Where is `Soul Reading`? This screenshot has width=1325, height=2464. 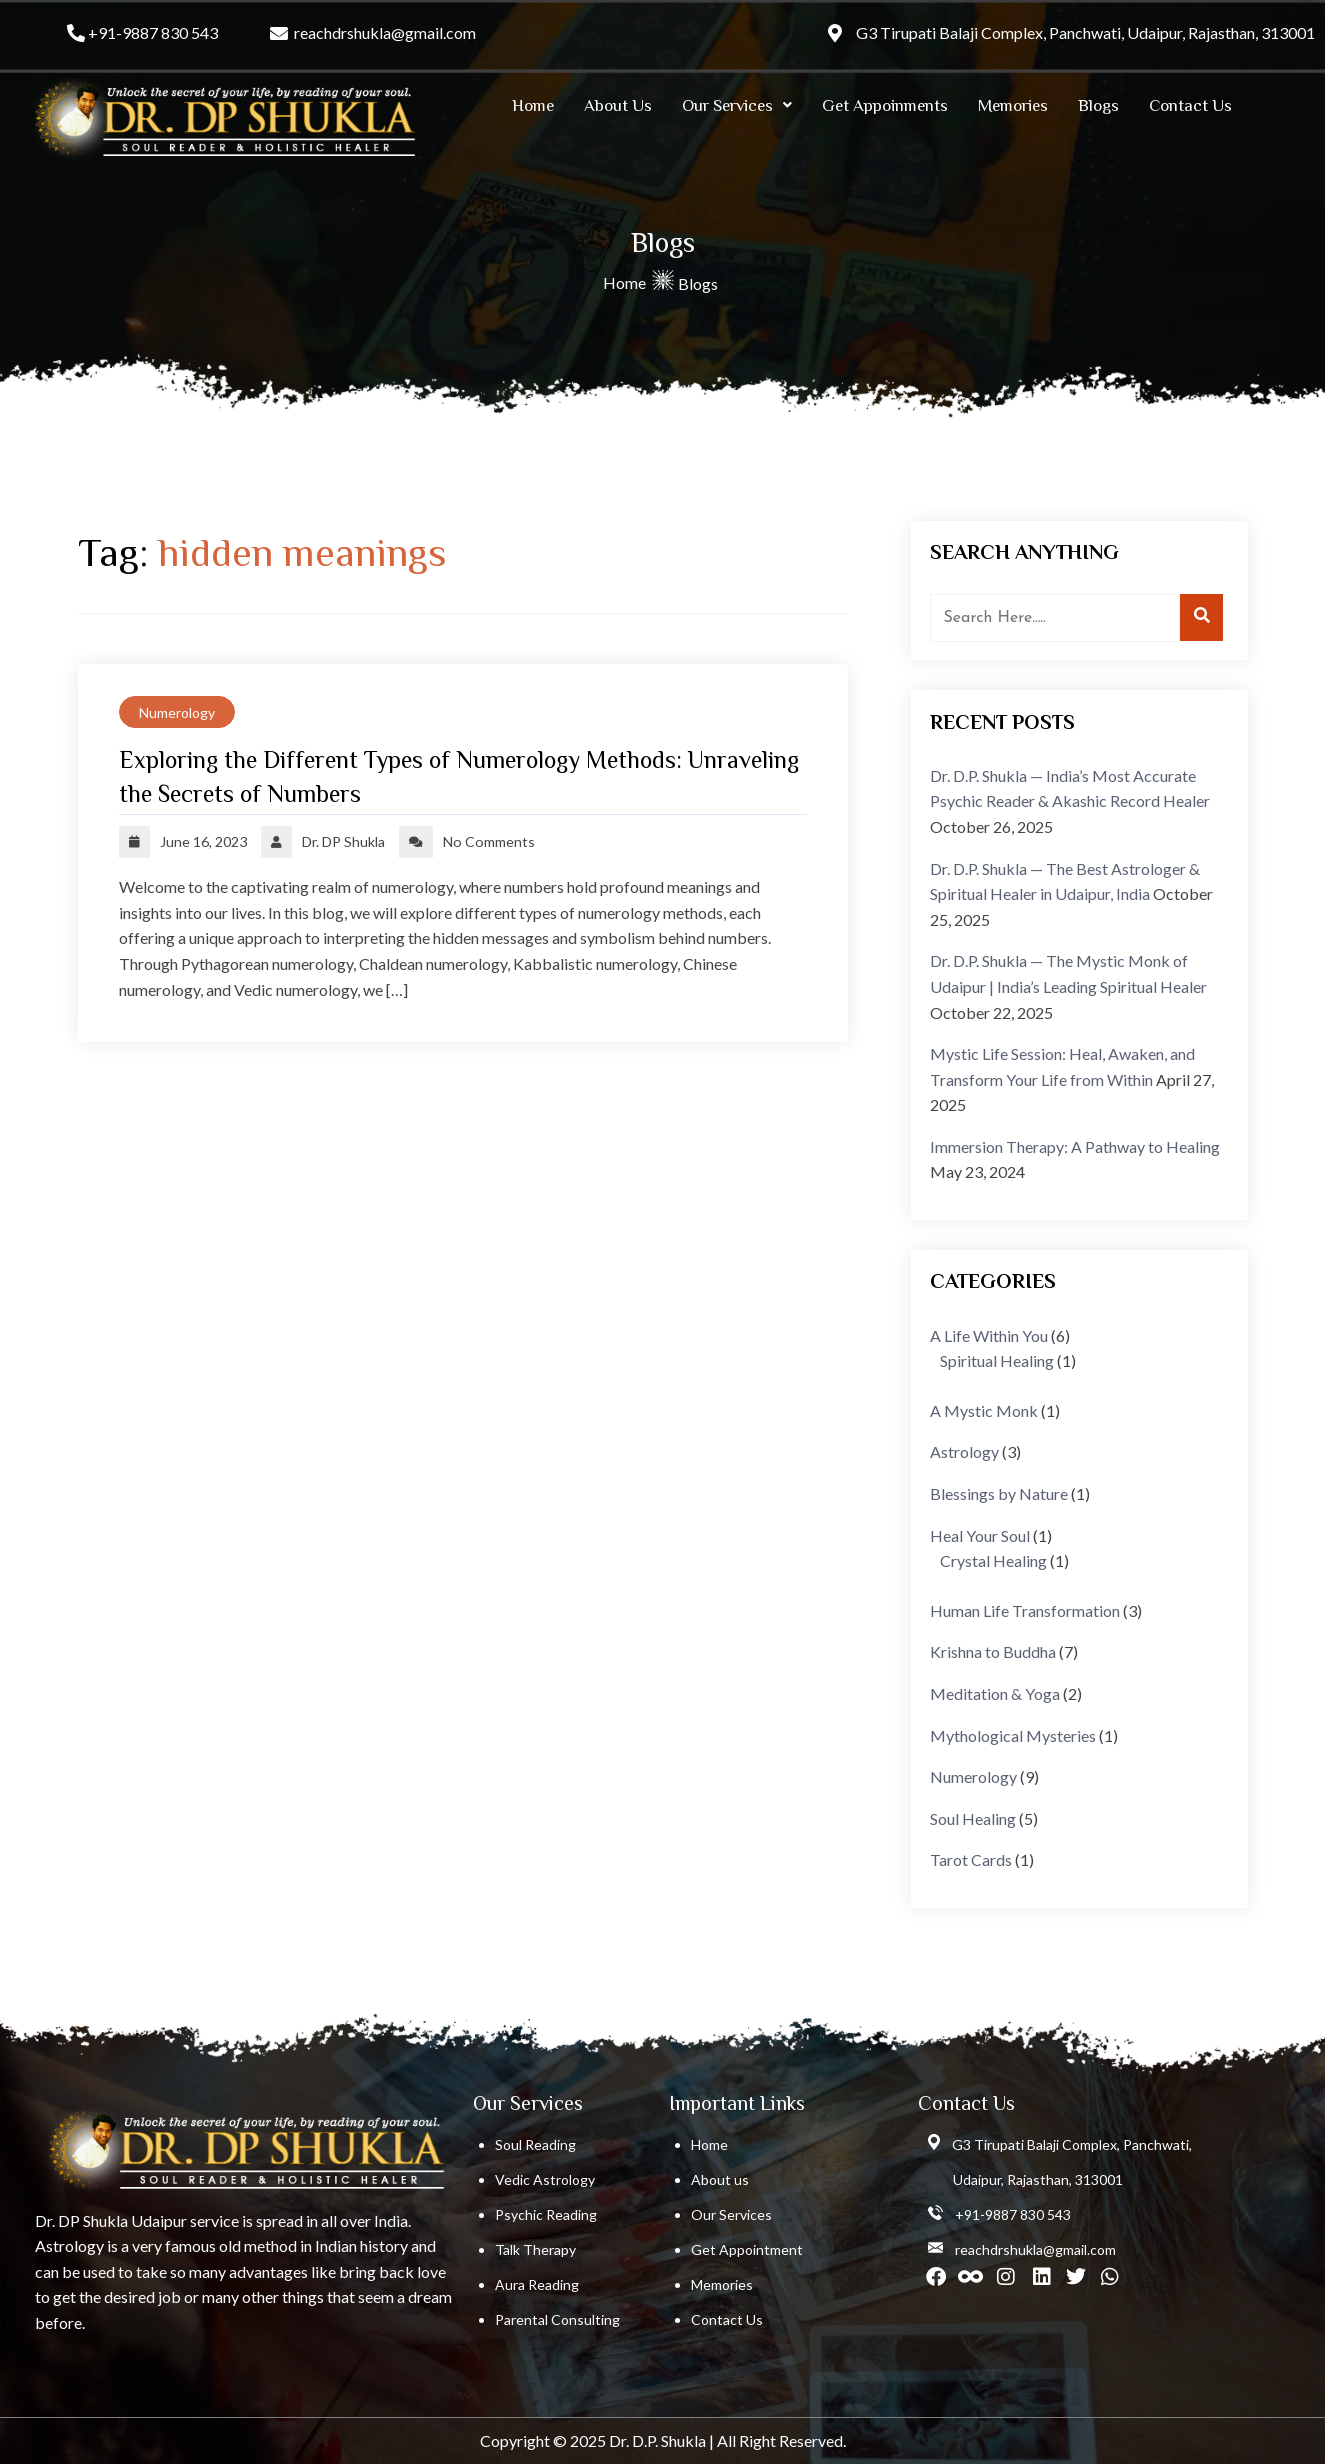 Soul Reading is located at coordinates (535, 2144).